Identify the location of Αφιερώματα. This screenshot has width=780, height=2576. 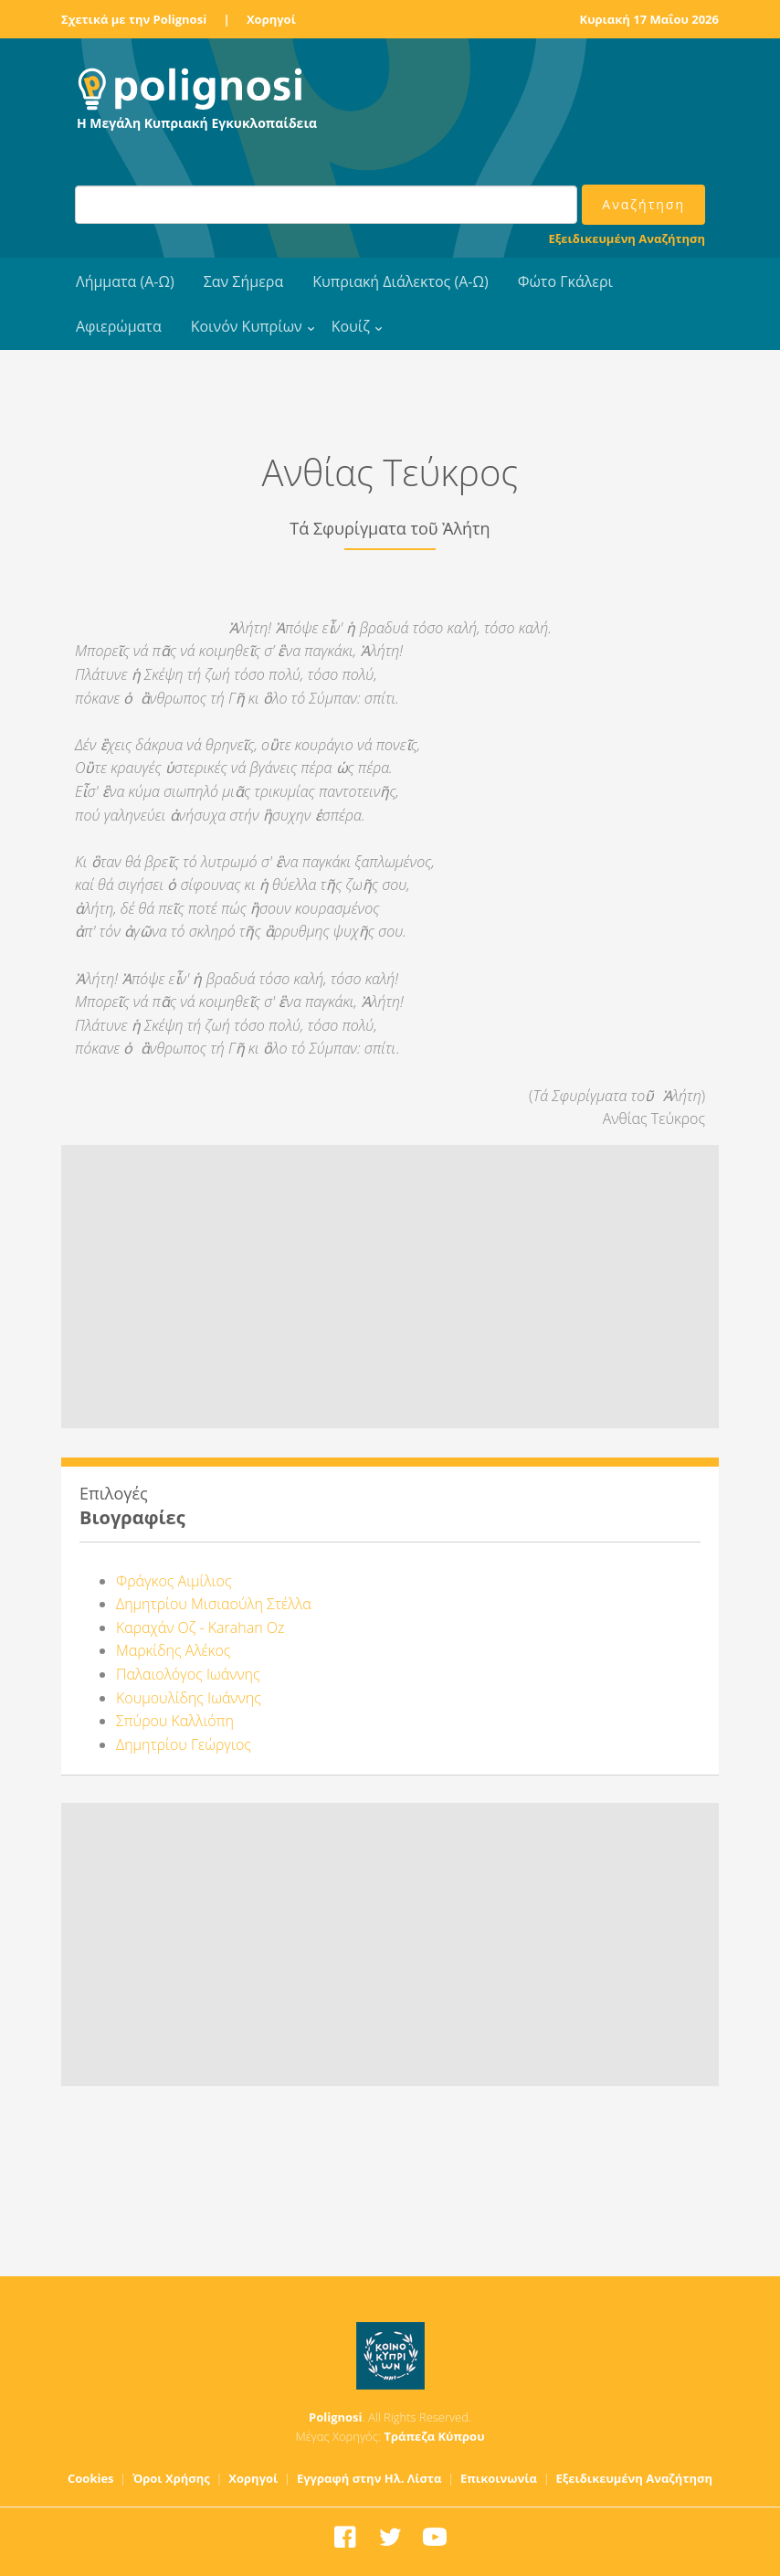
(119, 326).